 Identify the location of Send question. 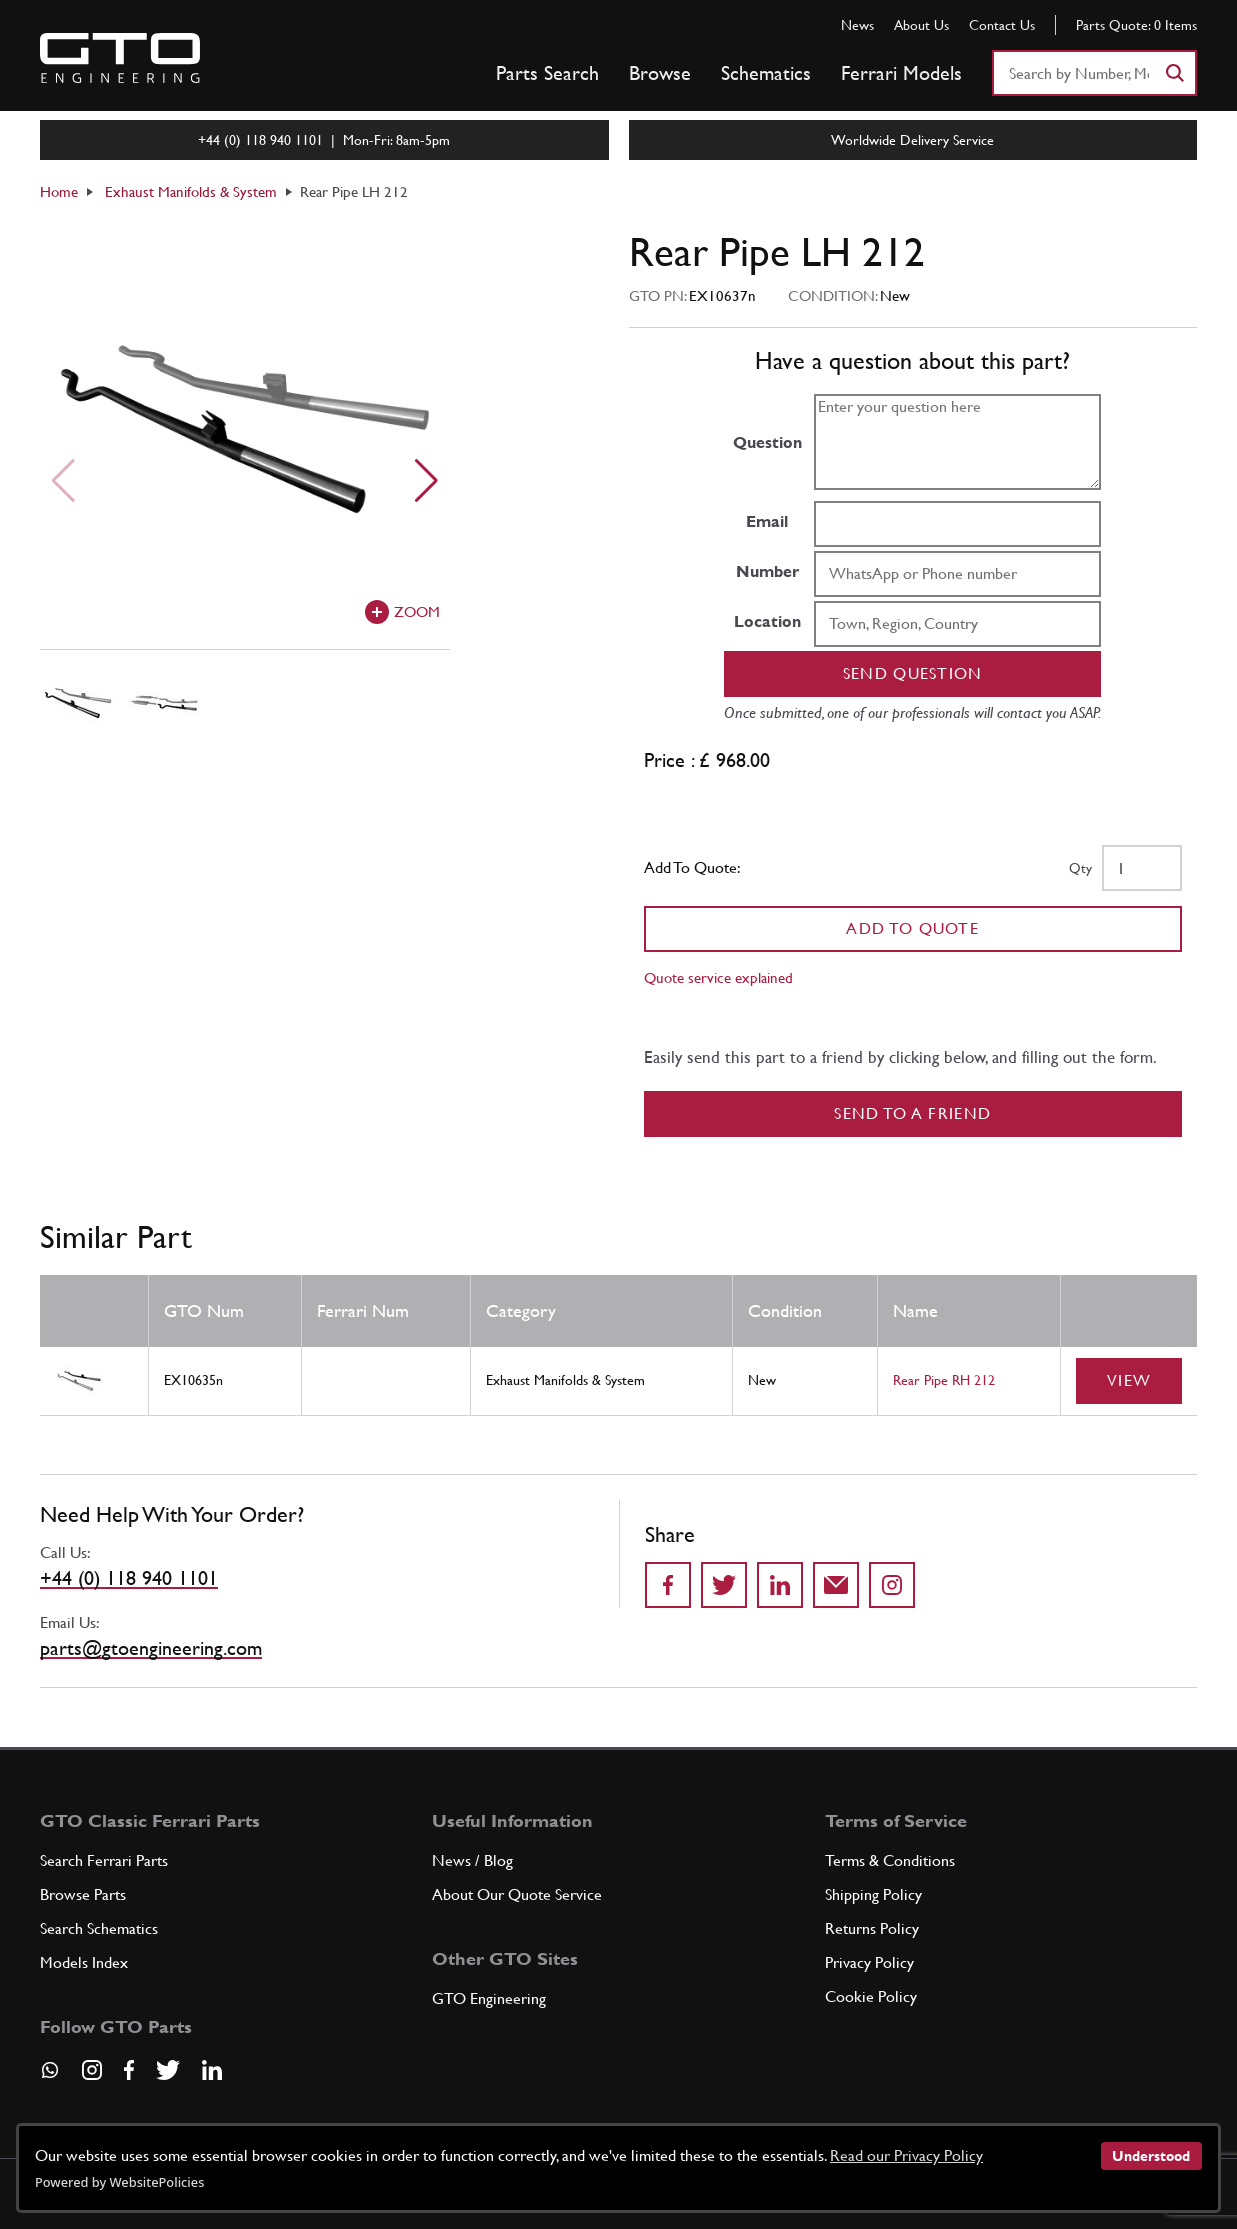
(913, 673).